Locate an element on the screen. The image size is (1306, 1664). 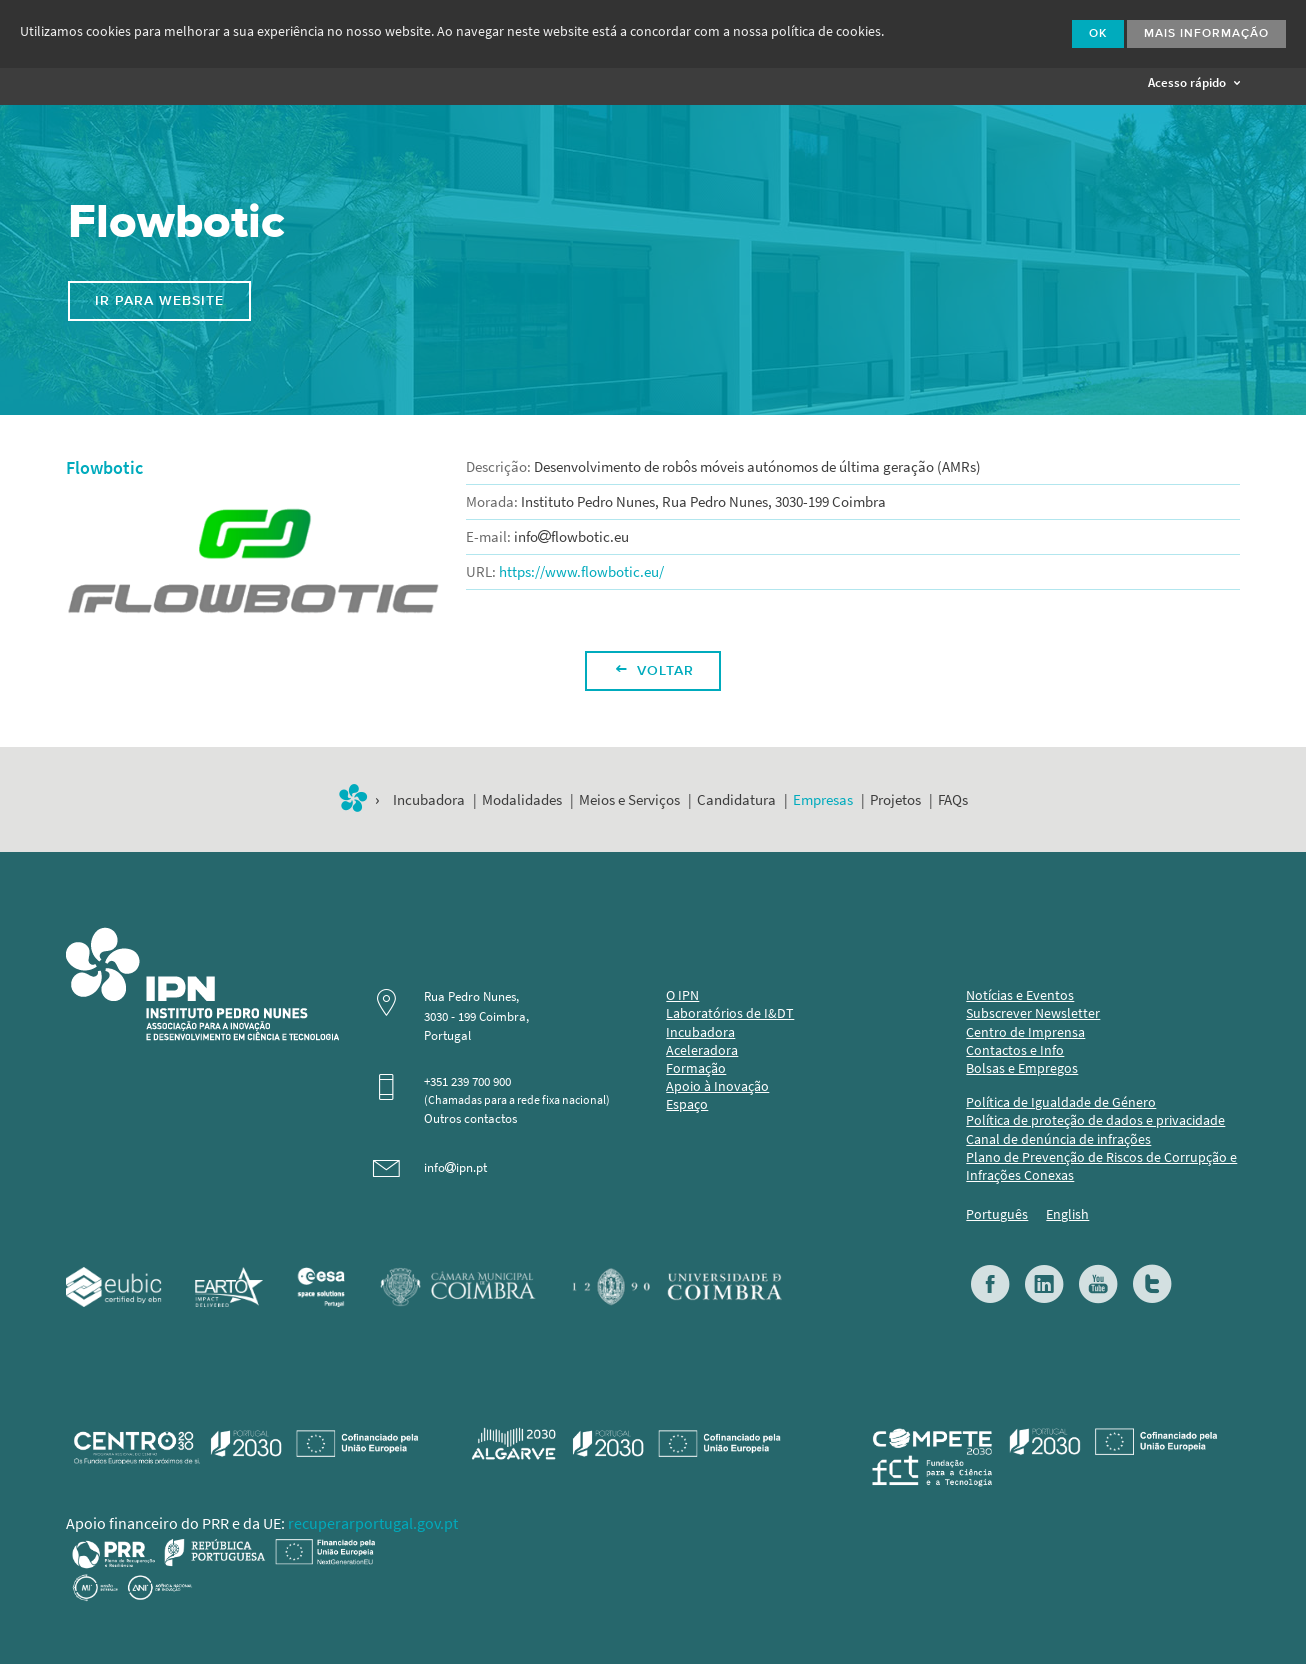
Modalidades is located at coordinates (522, 800).